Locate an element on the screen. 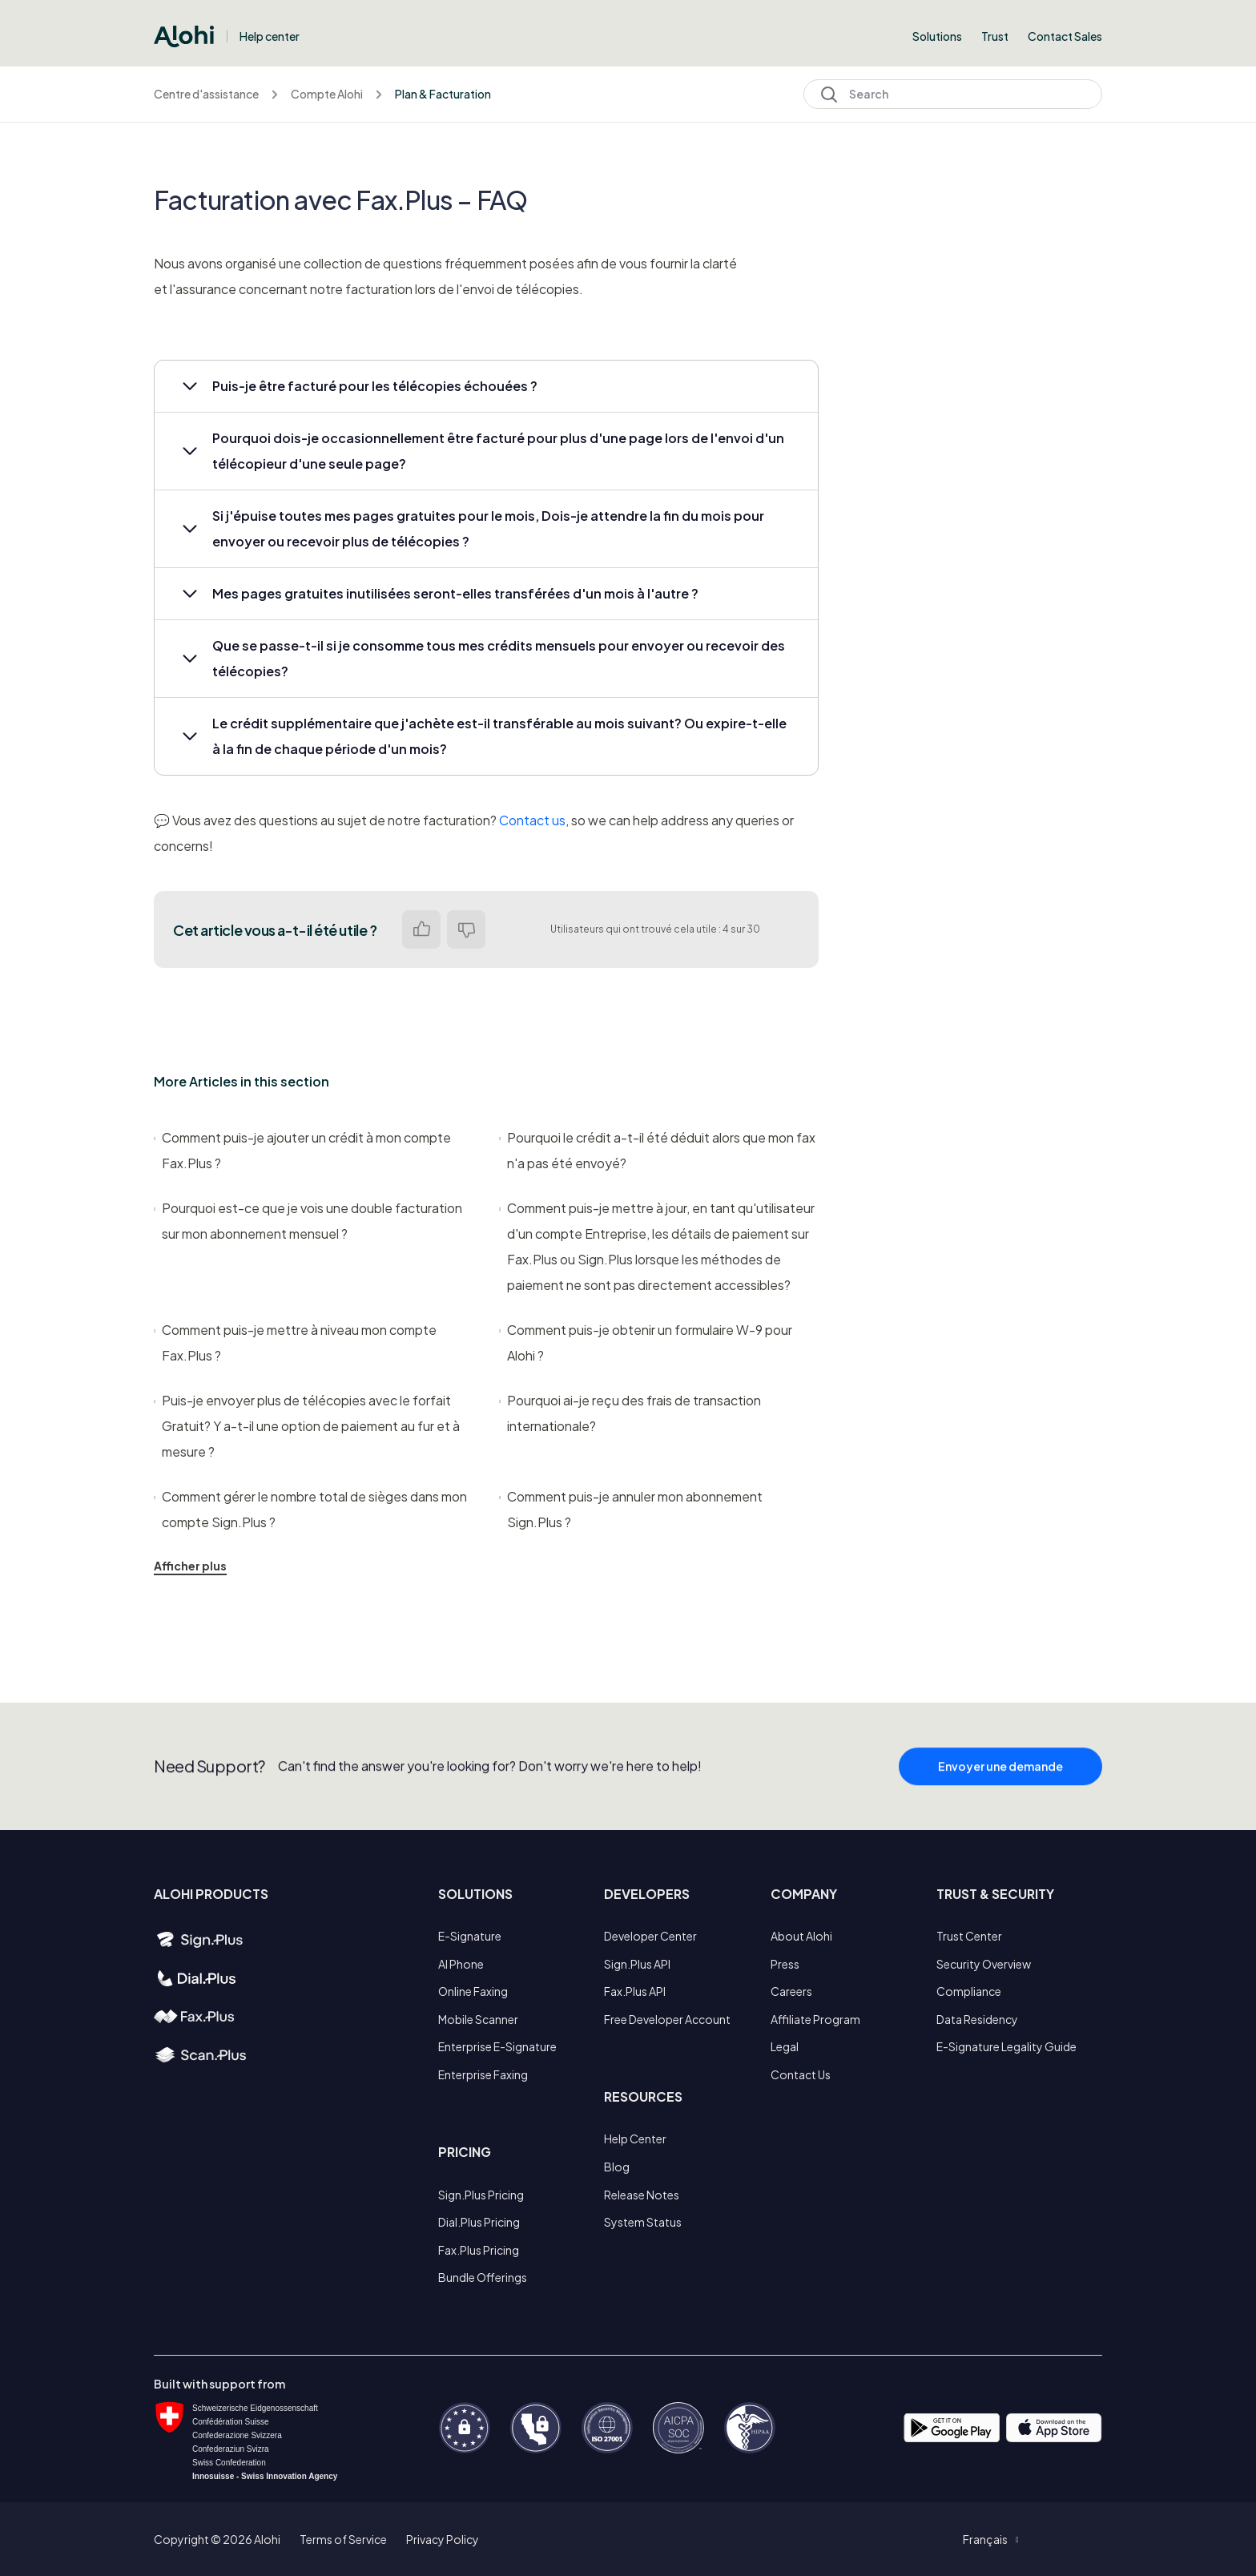 The height and width of the screenshot is (2576, 1256). Free Developer Account is located at coordinates (667, 2019).